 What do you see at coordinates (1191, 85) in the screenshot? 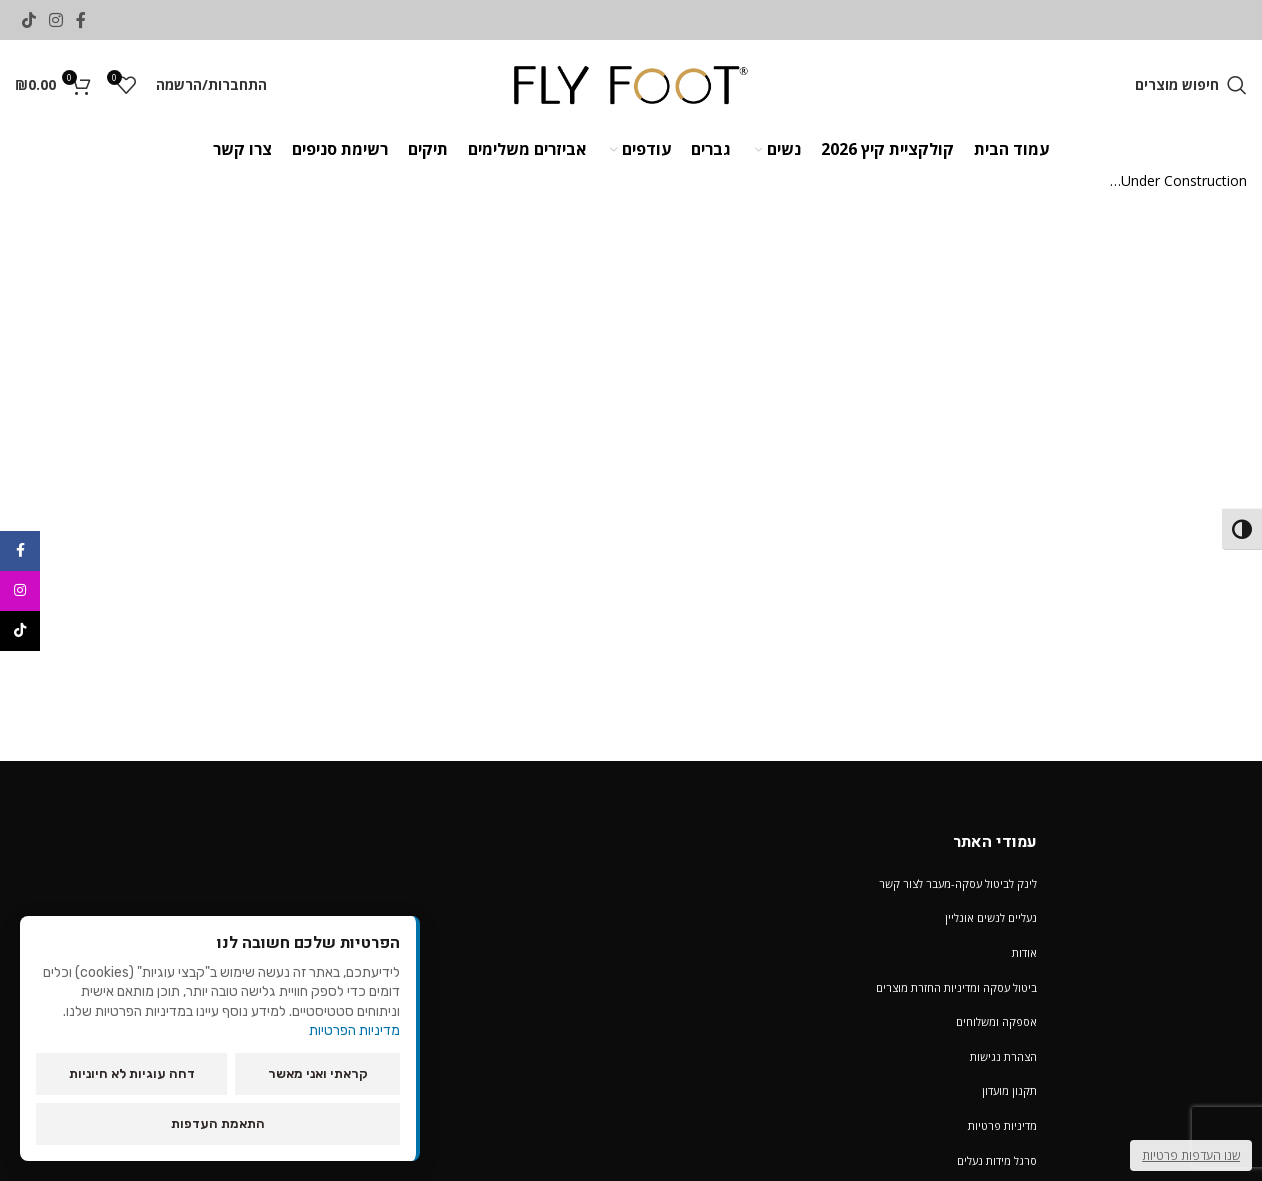
I see `[חיפוש מוצרים]` at bounding box center [1191, 85].